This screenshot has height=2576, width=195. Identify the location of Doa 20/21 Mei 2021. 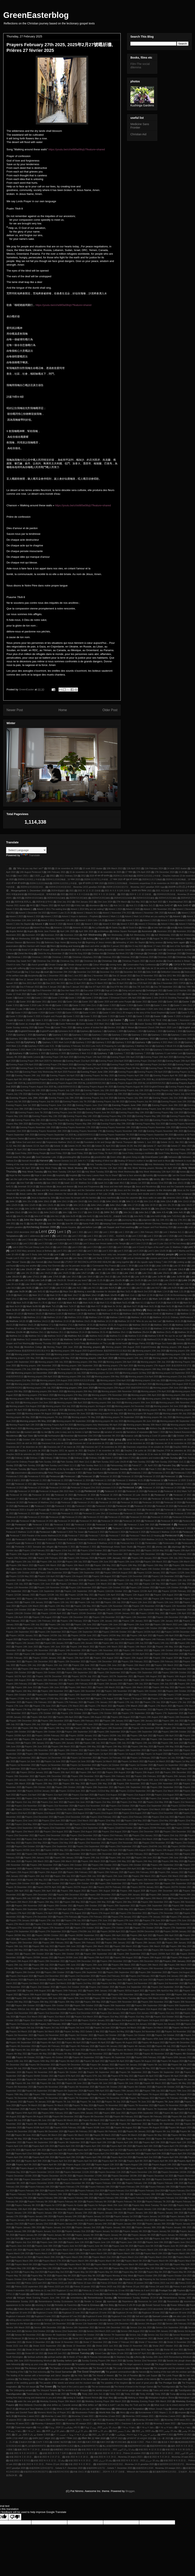
(55, 983).